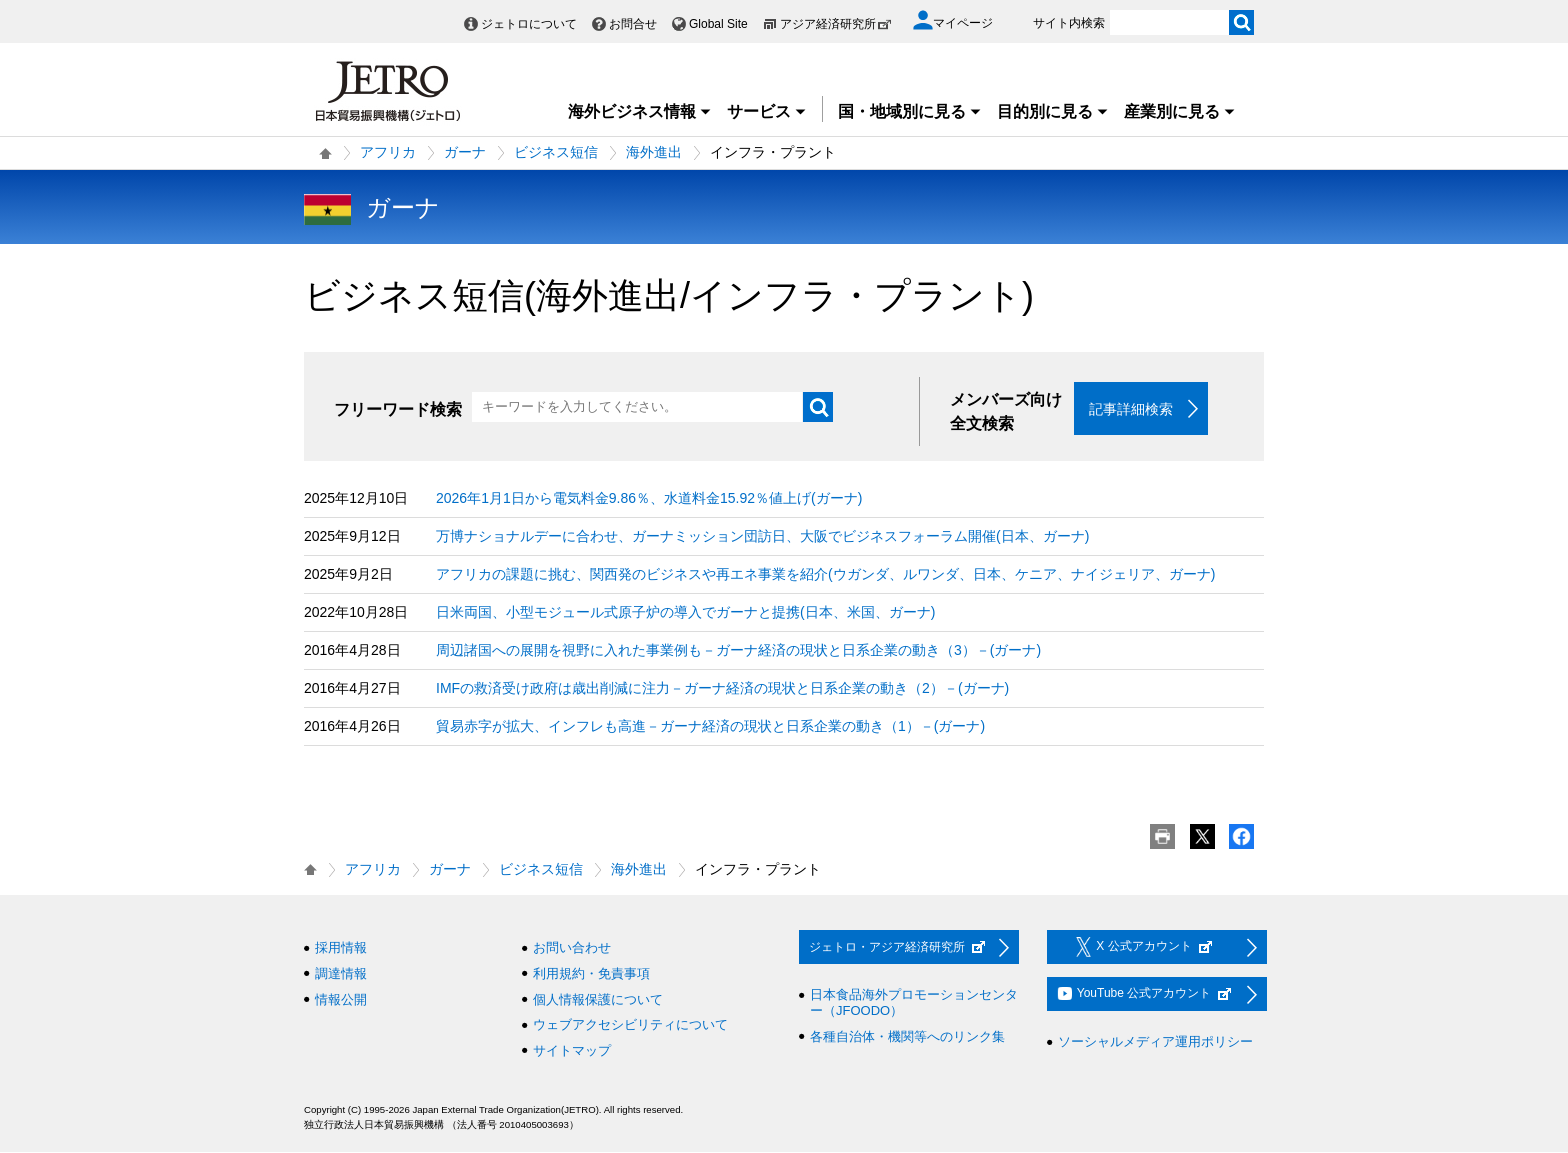 This screenshot has height=1153, width=1568. I want to click on 調達情報, so click(341, 974).